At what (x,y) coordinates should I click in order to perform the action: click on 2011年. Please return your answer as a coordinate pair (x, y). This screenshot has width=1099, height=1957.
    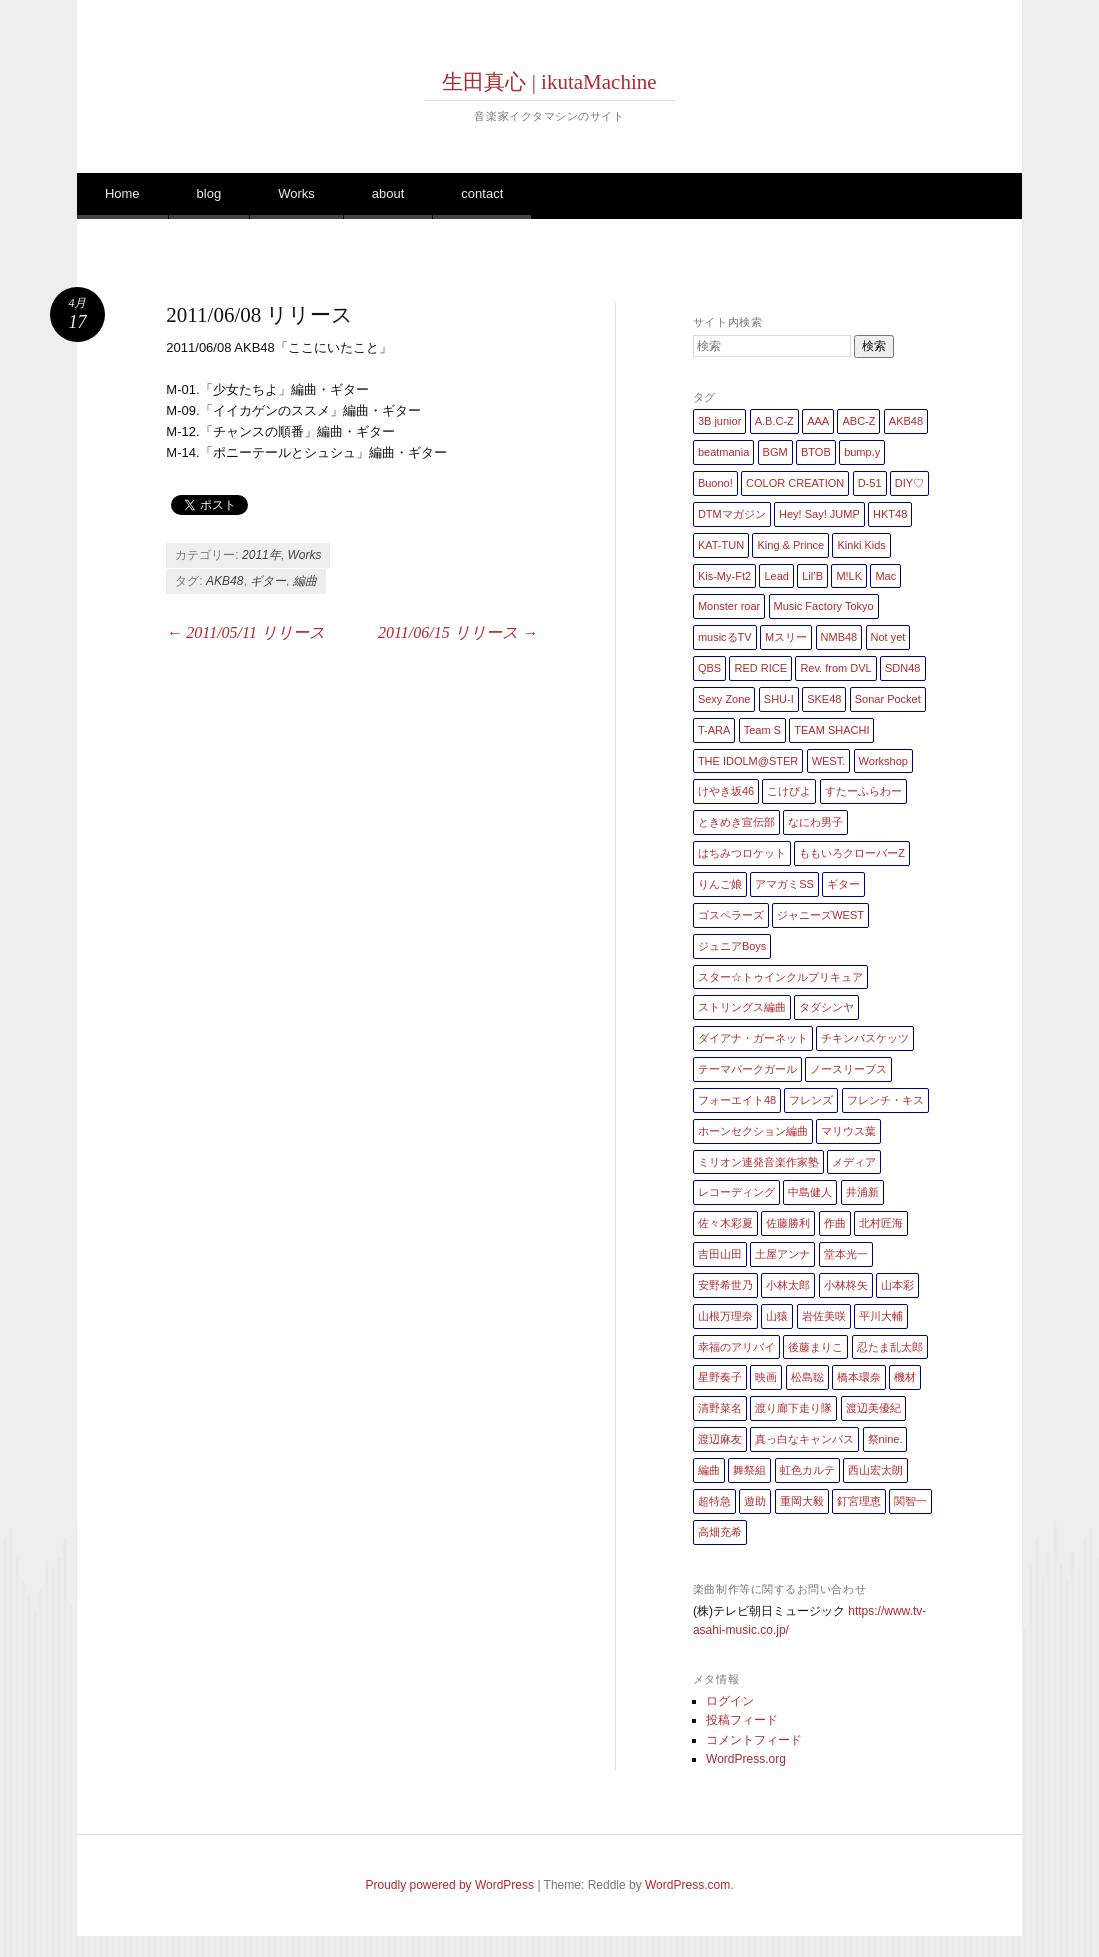
    Looking at the image, I should click on (261, 555).